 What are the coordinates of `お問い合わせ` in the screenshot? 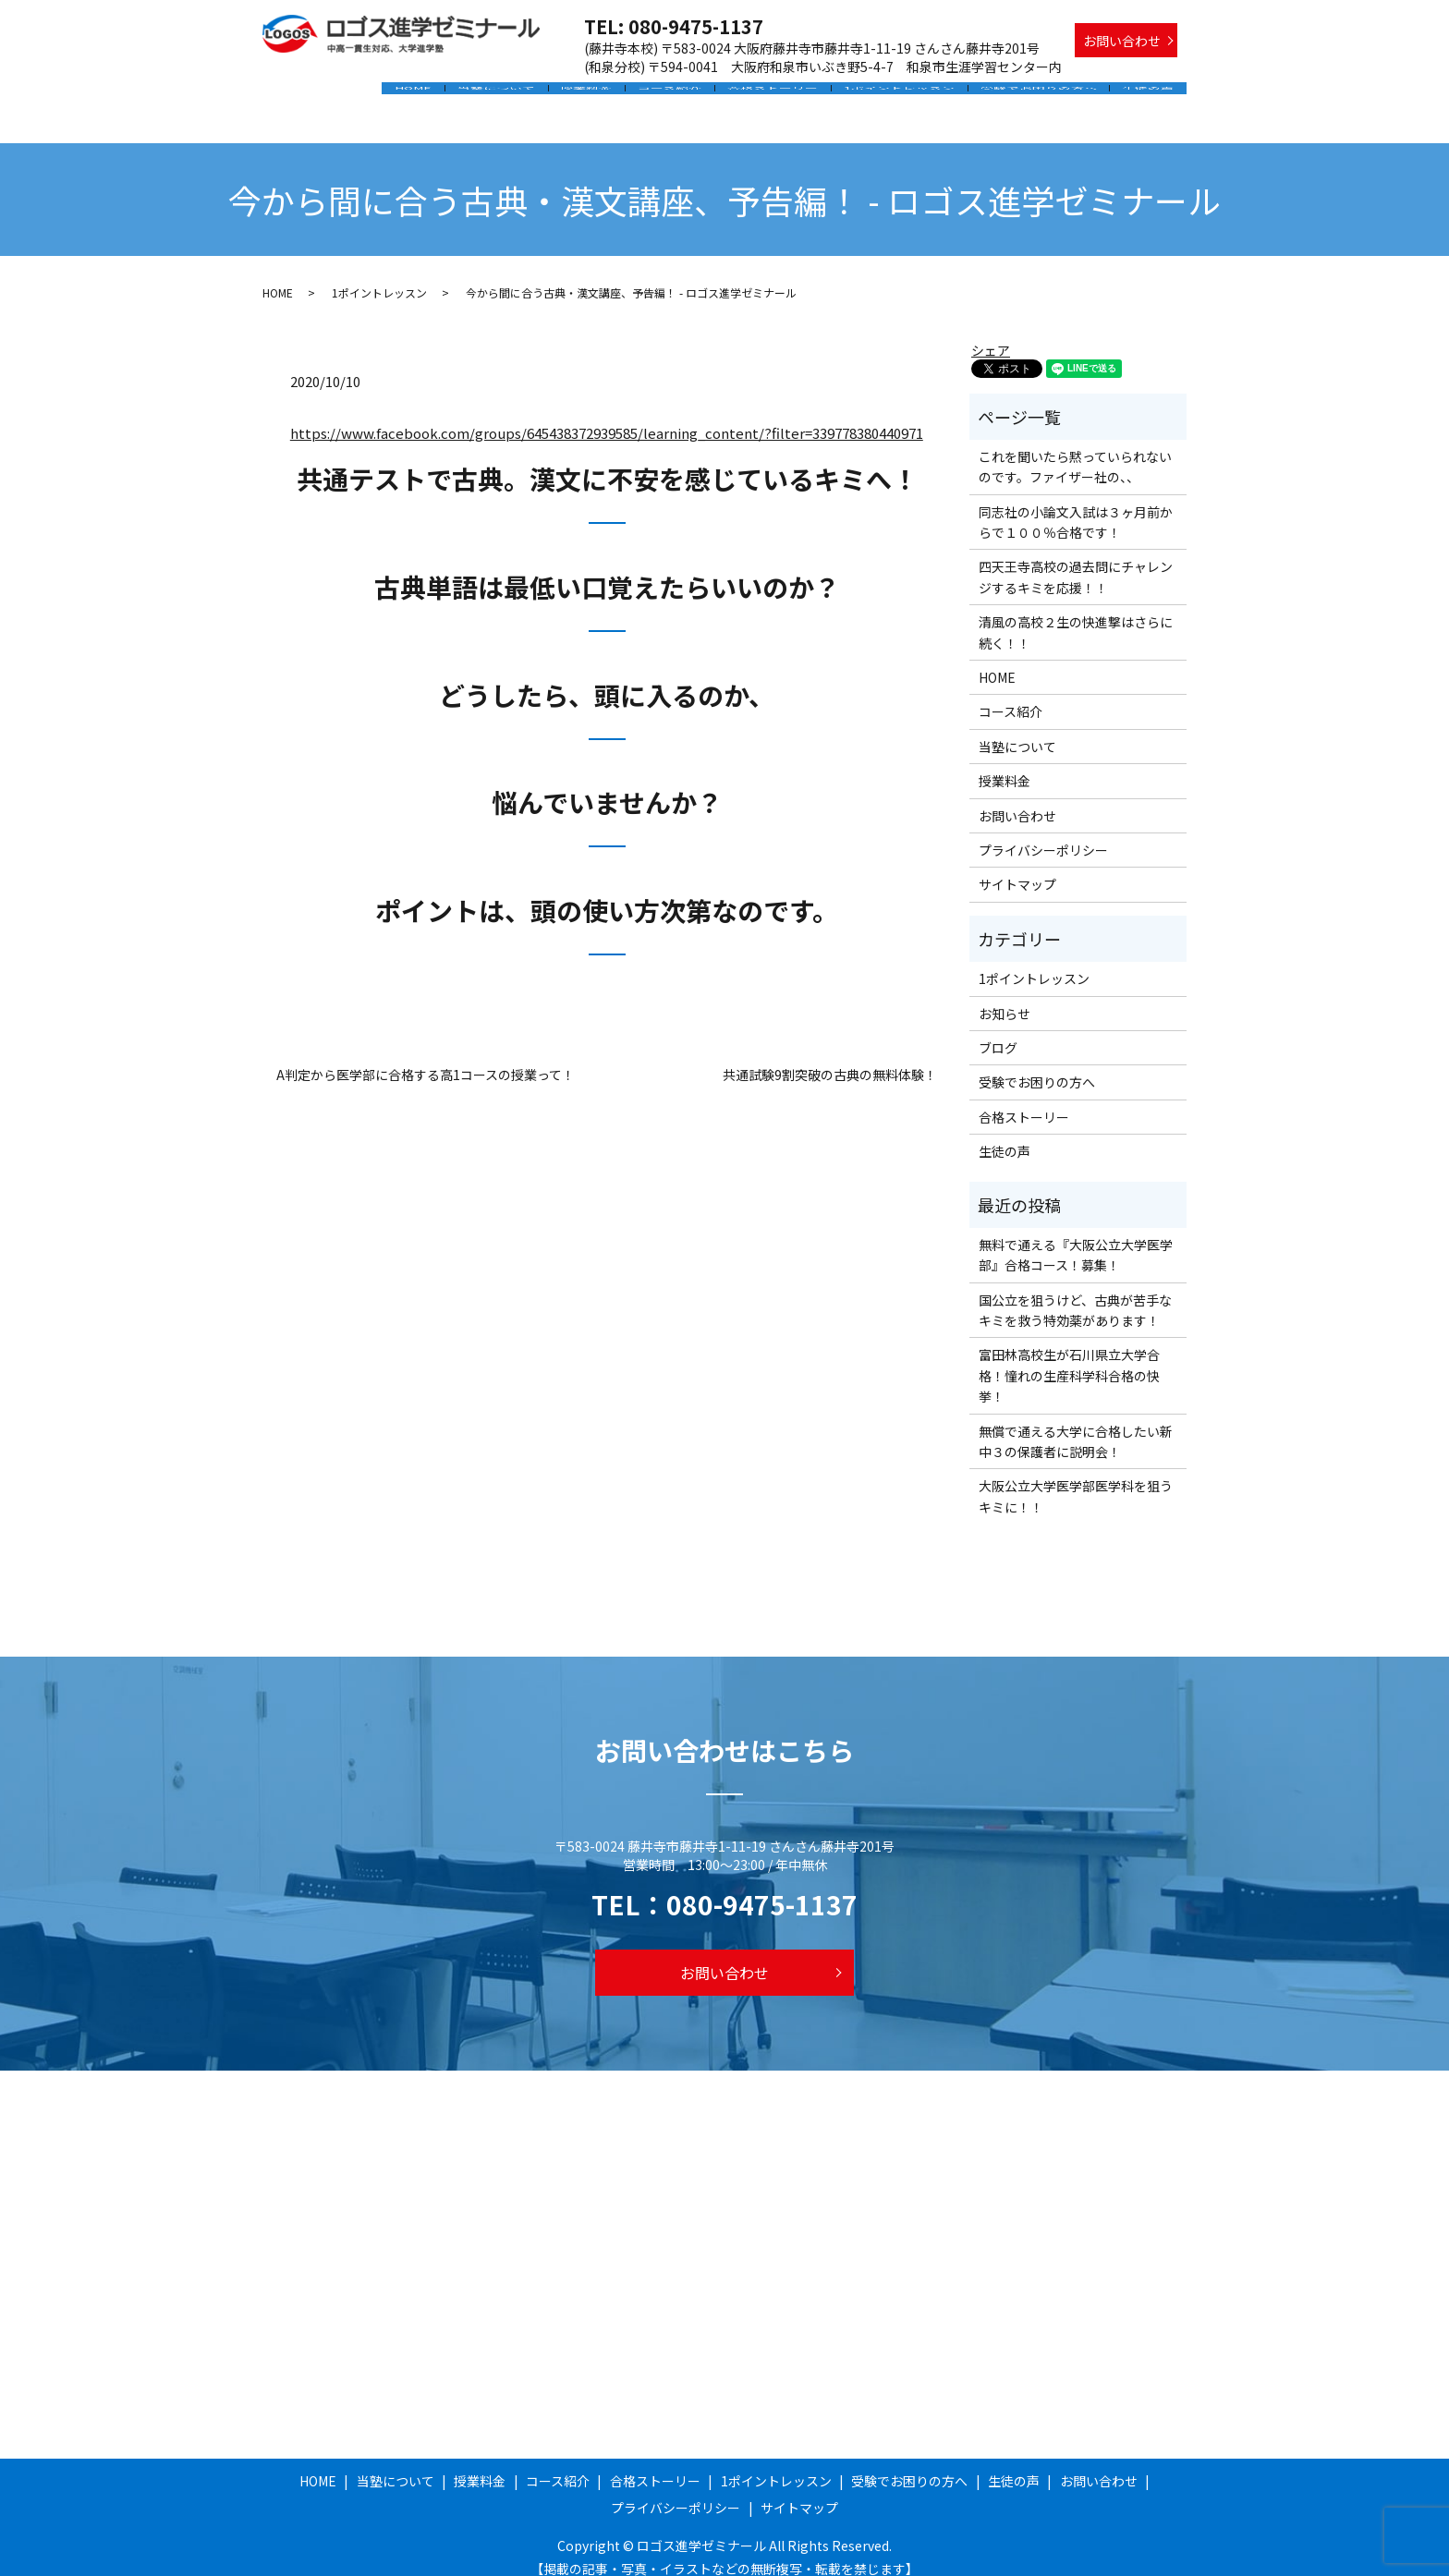 It's located at (1122, 40).